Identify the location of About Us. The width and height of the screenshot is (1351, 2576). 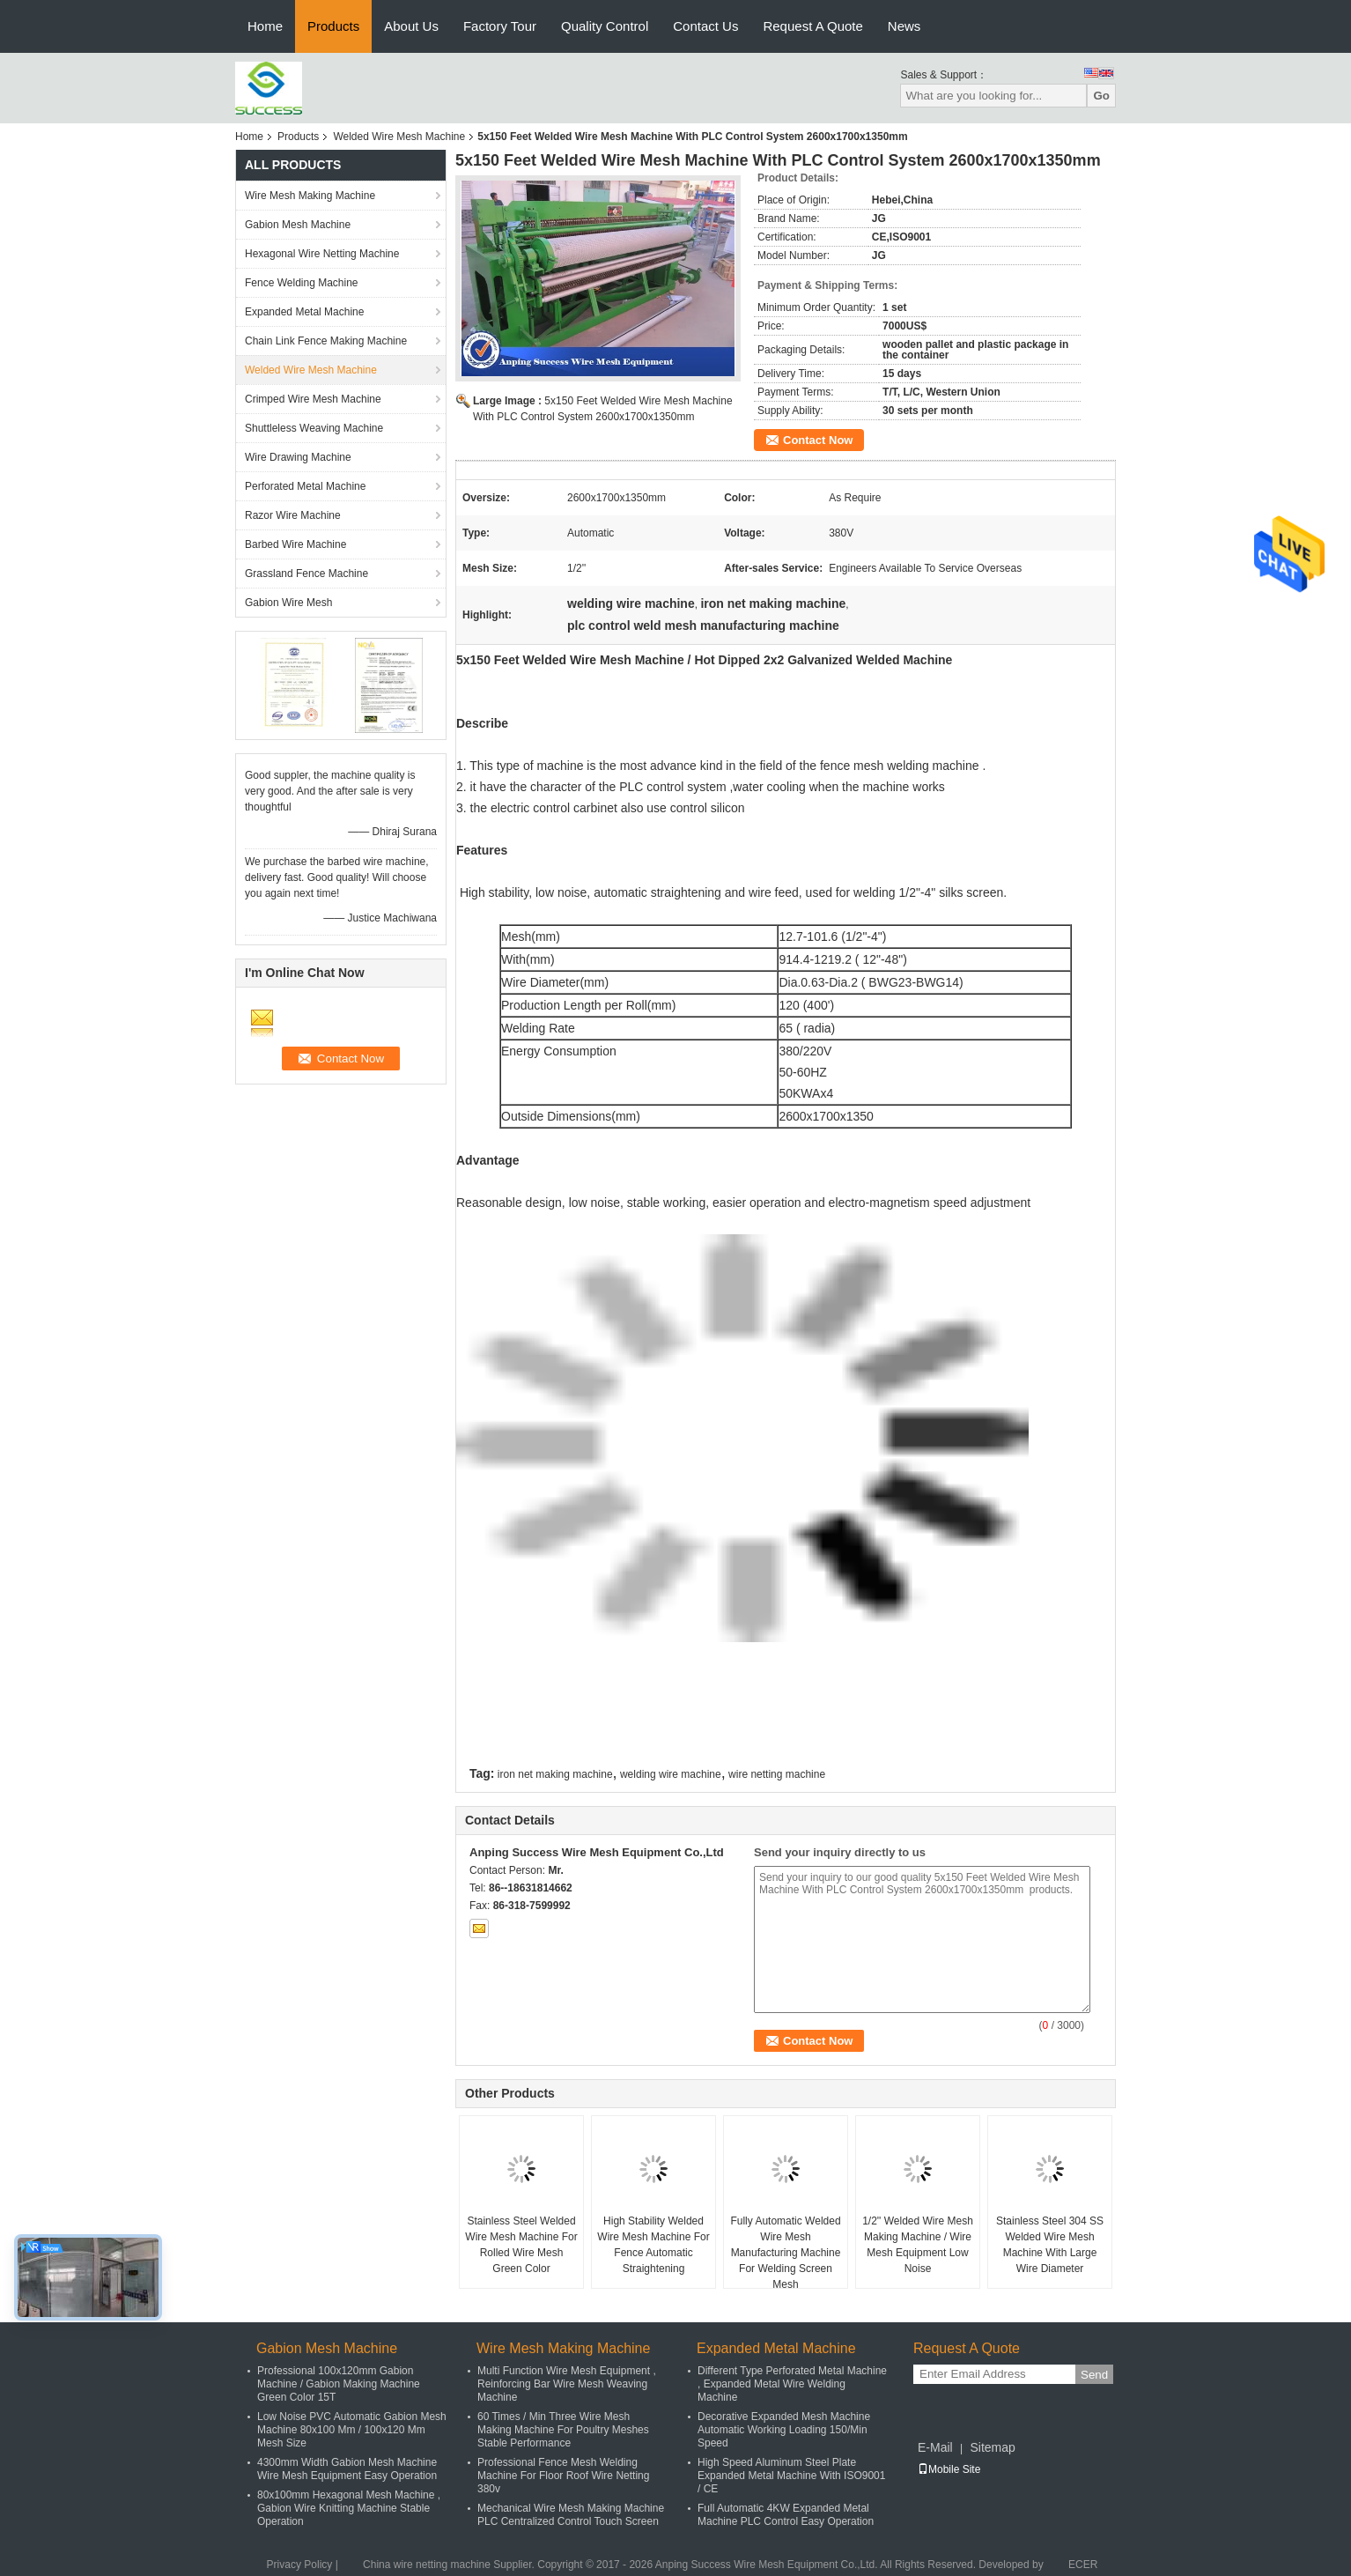
(411, 26).